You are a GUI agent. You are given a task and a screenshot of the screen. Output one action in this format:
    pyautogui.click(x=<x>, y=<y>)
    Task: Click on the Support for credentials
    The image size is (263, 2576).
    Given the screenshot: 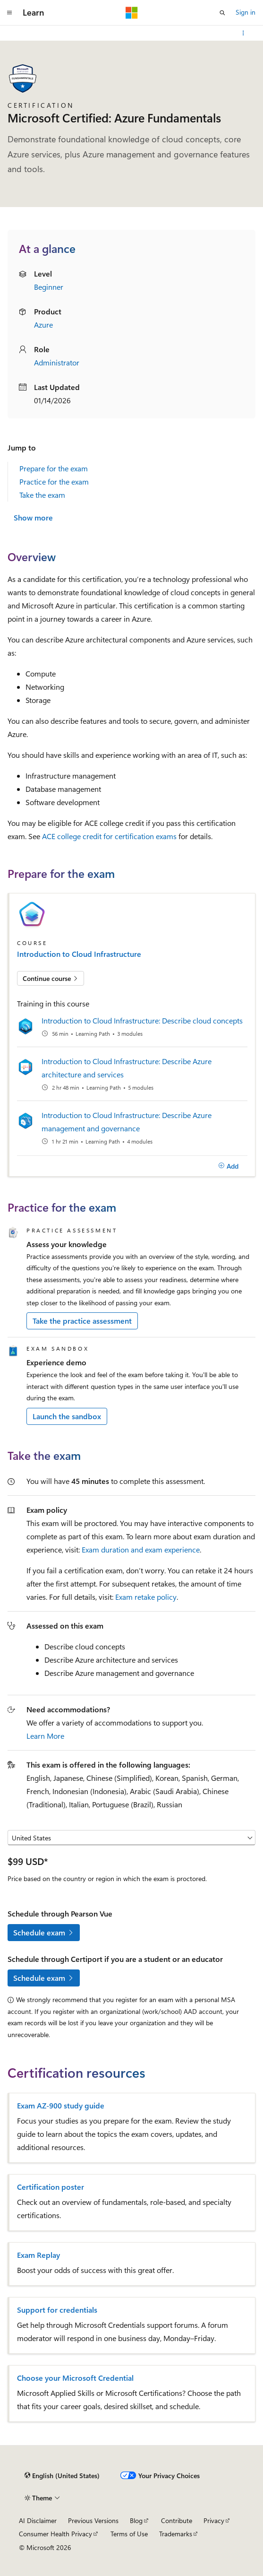 What is the action you would take?
    pyautogui.click(x=57, y=2310)
    